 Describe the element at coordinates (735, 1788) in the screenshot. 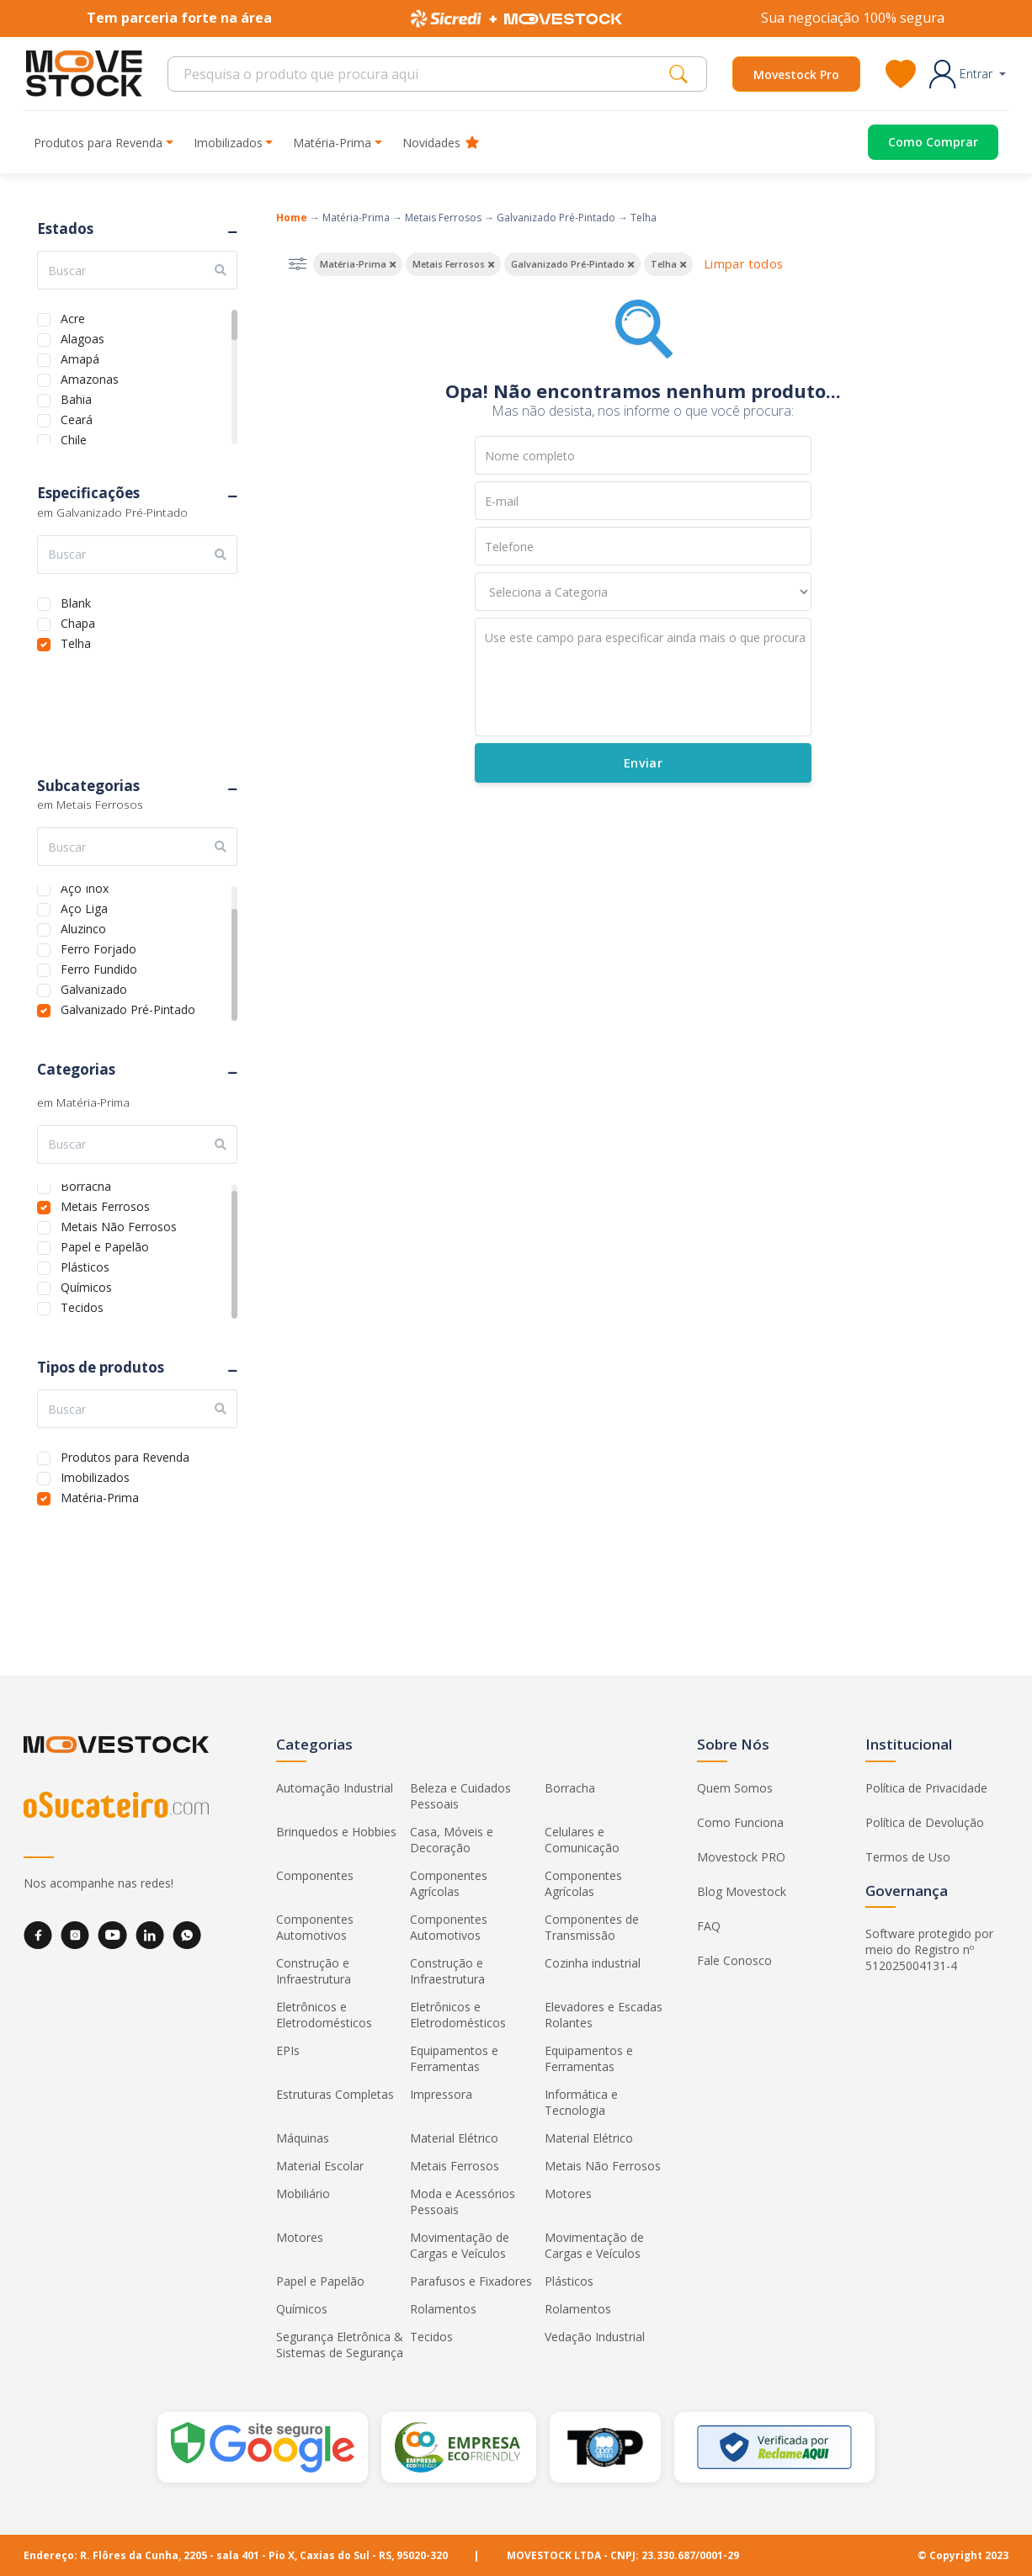

I see `Quem Somos` at that location.